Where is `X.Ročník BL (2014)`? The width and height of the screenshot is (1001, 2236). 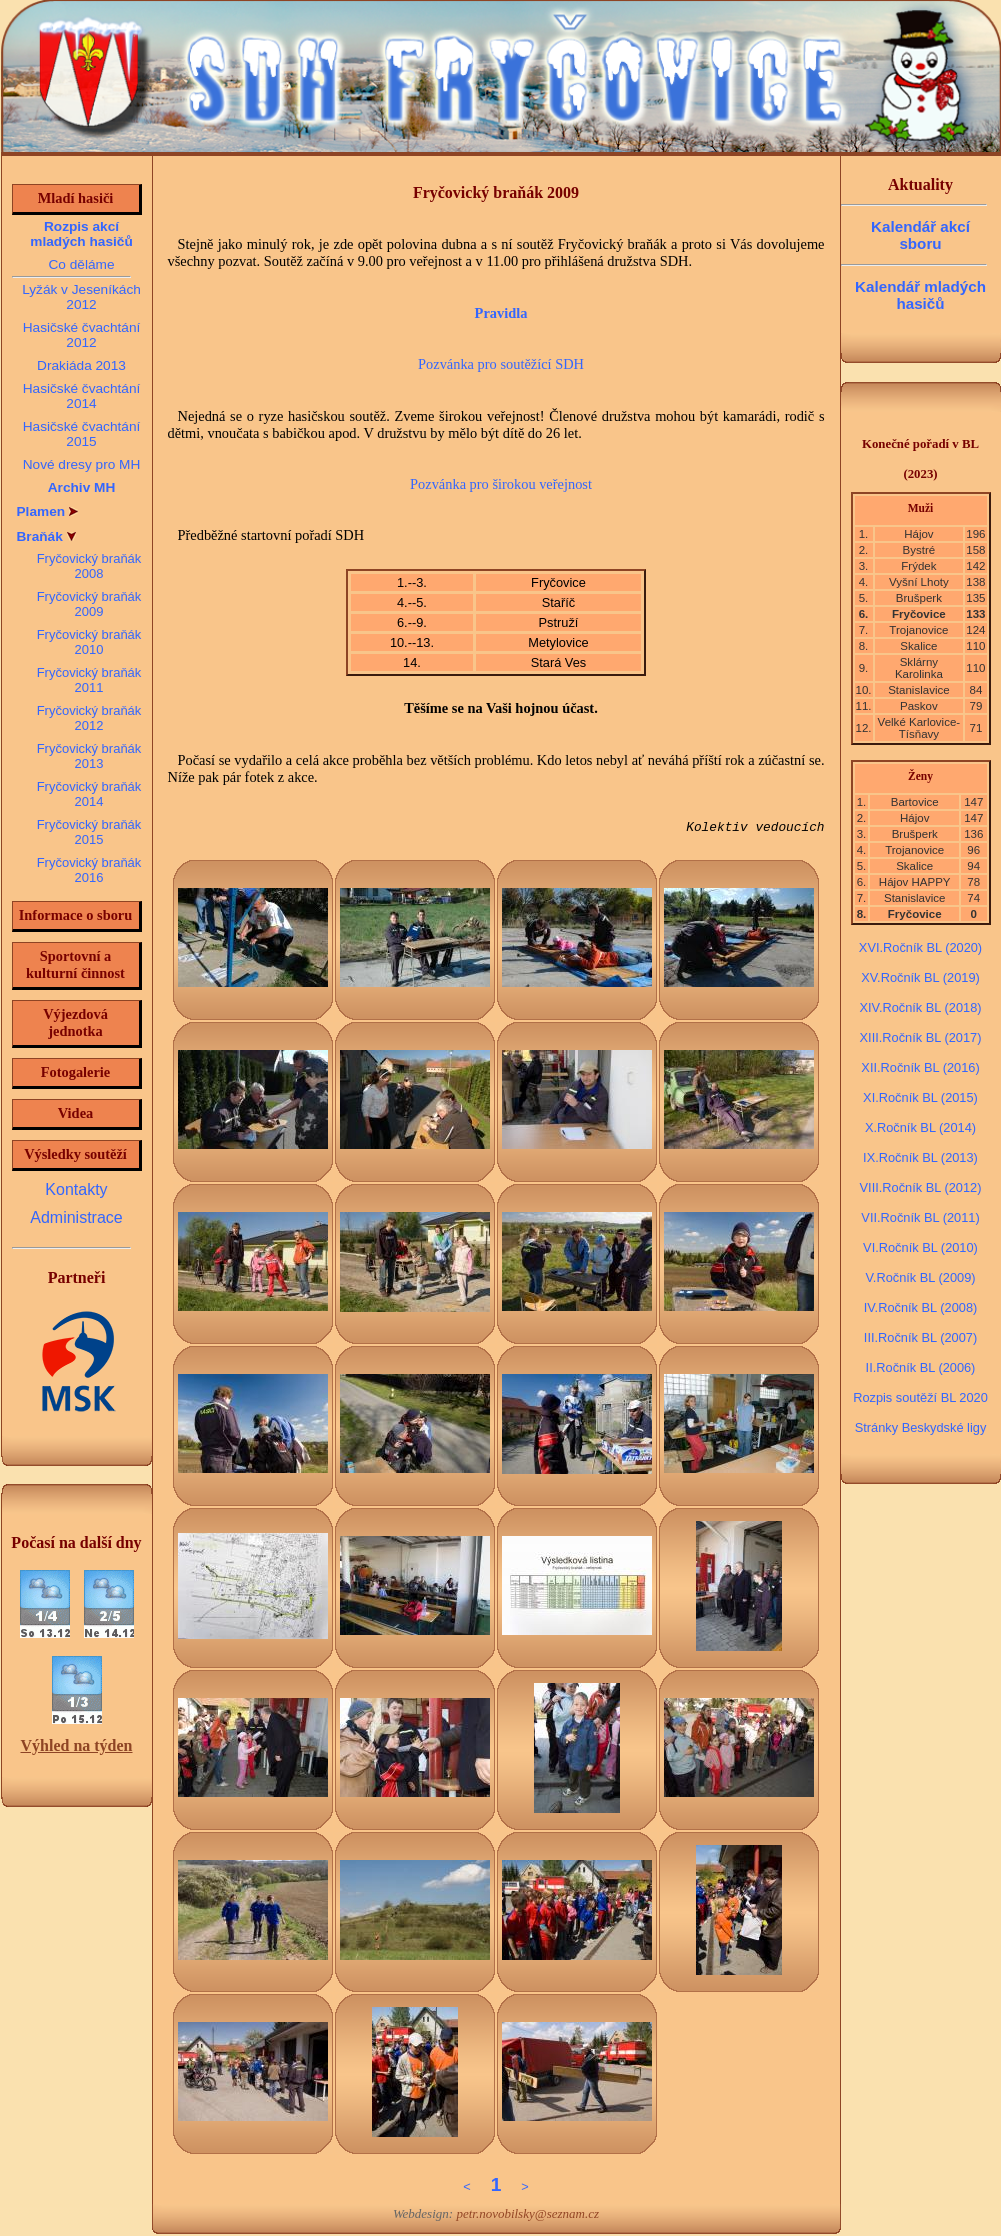 X.Ročník BL (2014) is located at coordinates (920, 1127).